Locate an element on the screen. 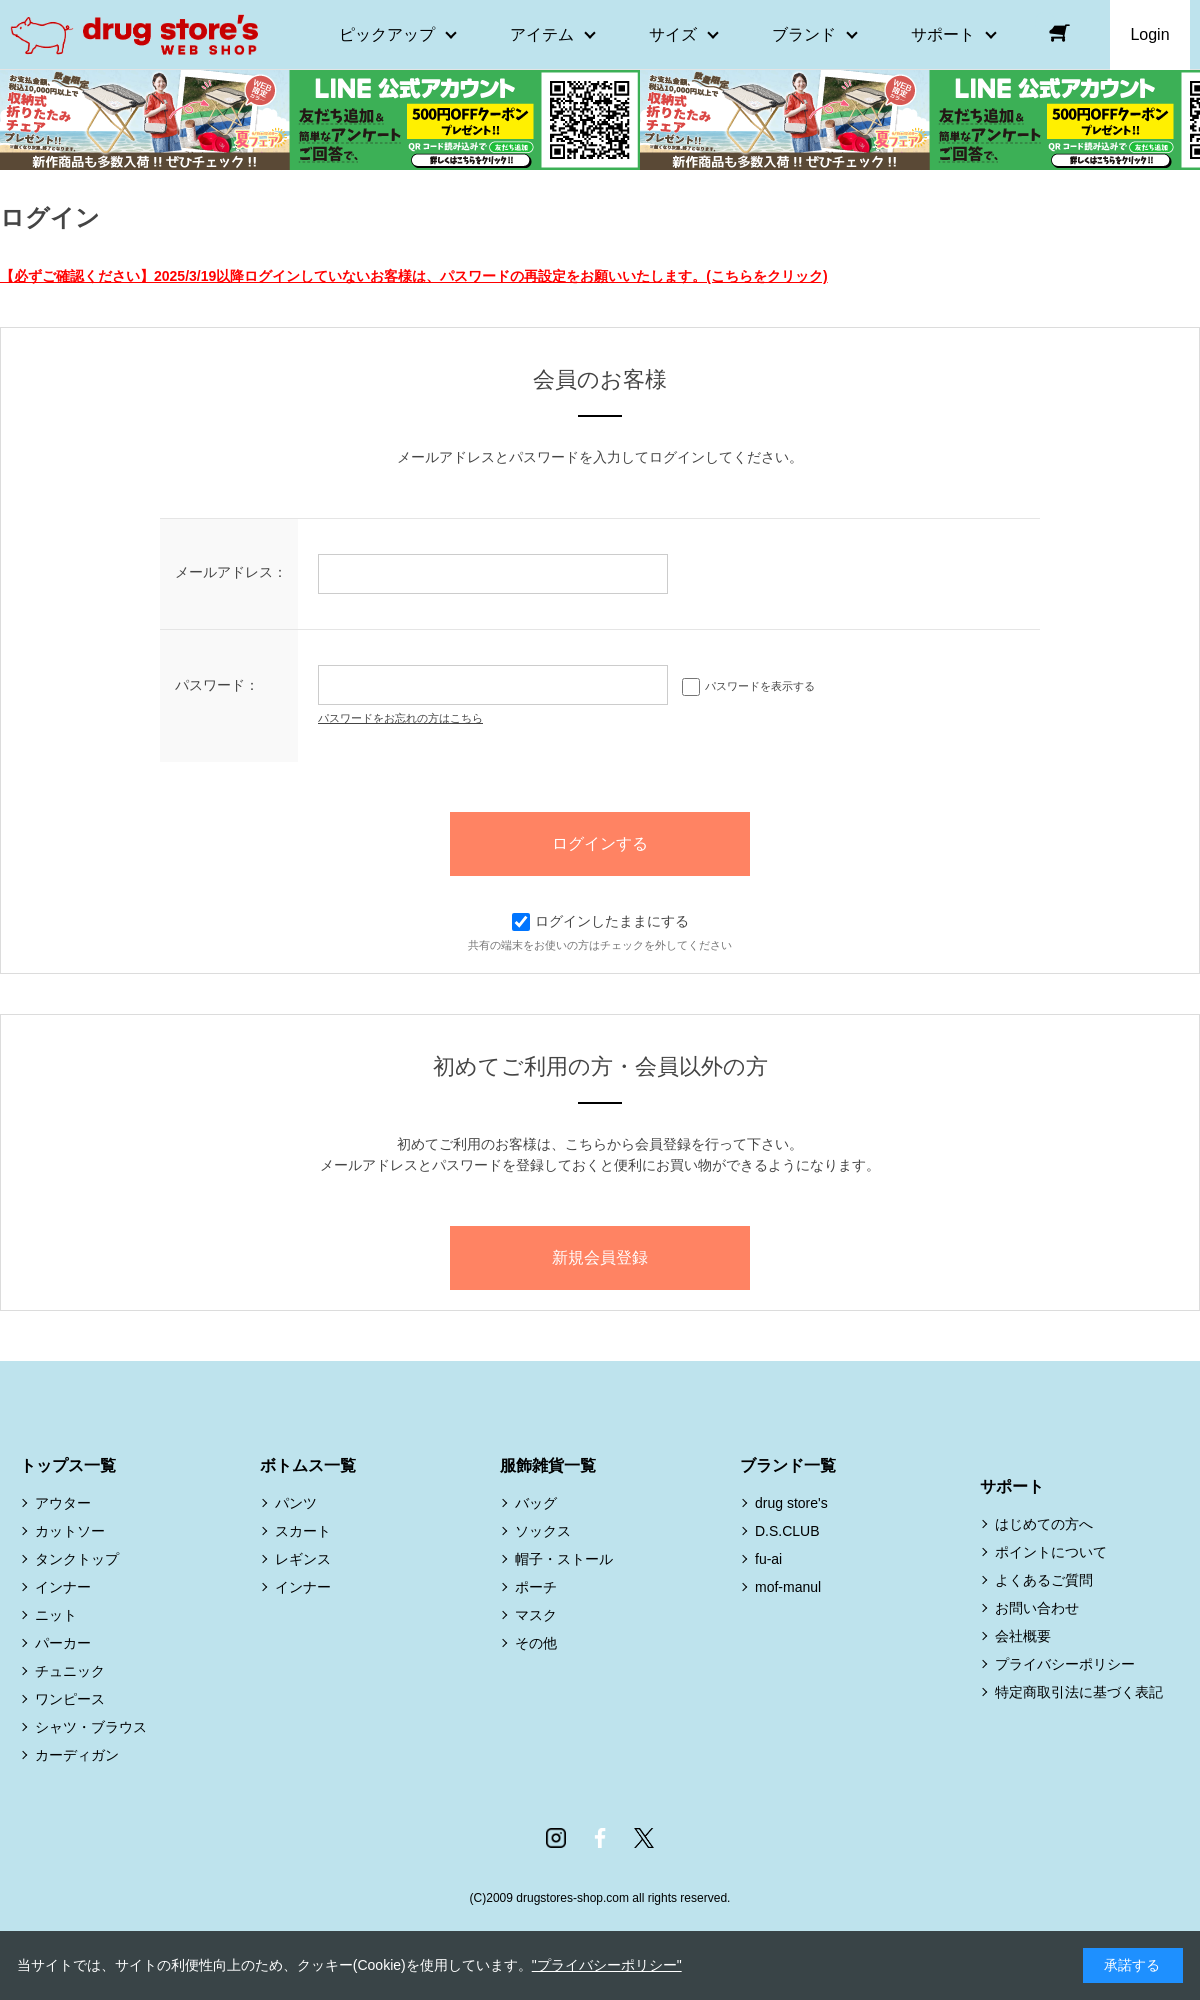  マスク is located at coordinates (536, 1615).